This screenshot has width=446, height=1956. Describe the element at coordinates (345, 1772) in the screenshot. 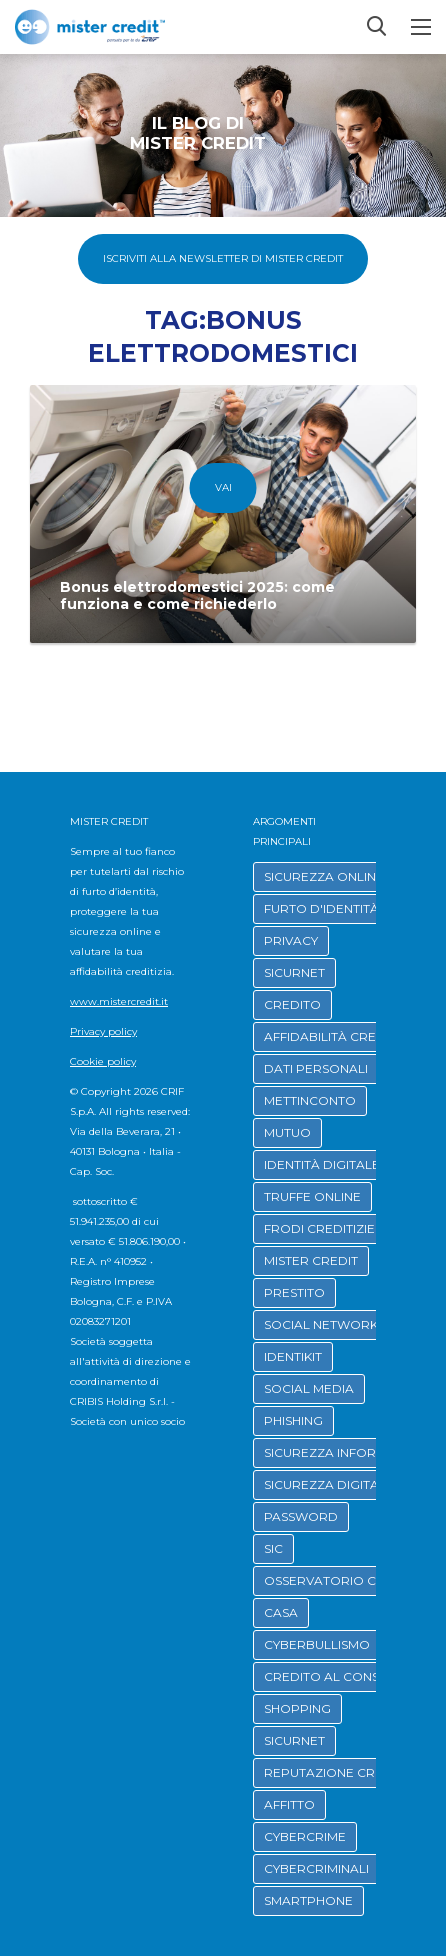

I see `REPUTAZIONE CREDITIZIA [button]` at that location.